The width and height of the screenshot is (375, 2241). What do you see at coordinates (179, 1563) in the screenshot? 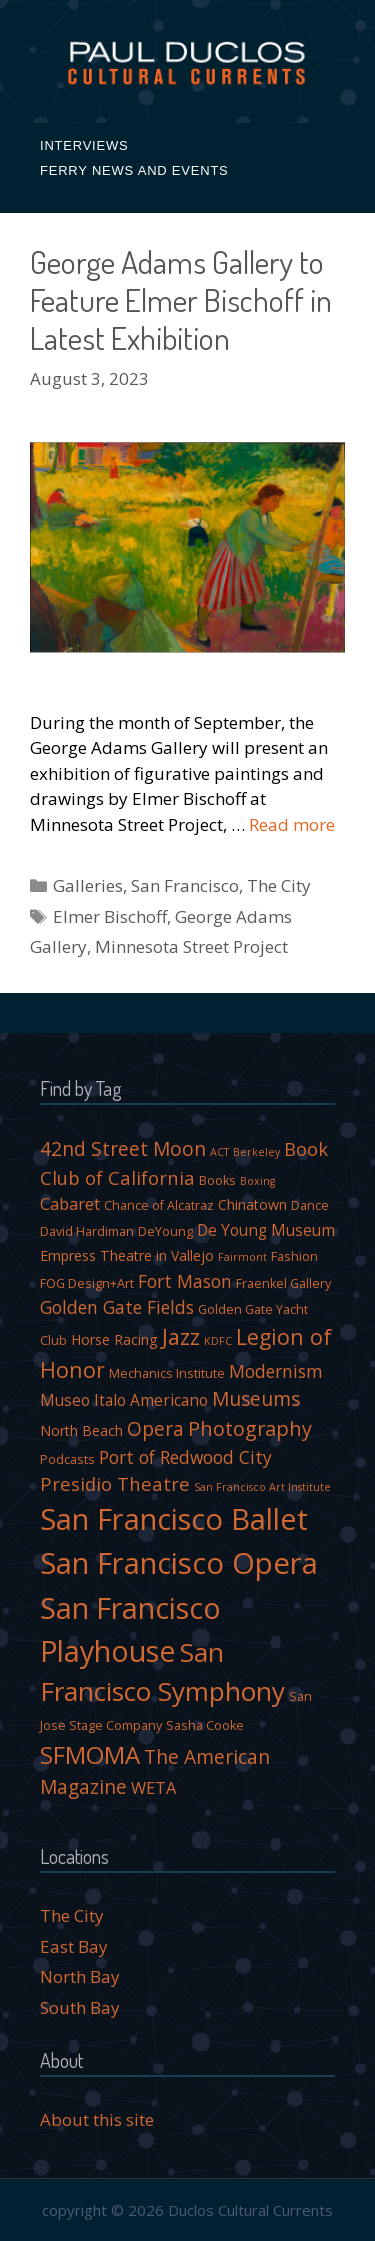
I see `San Francisco Opera [San Francisco Opera (36 items)]` at bounding box center [179, 1563].